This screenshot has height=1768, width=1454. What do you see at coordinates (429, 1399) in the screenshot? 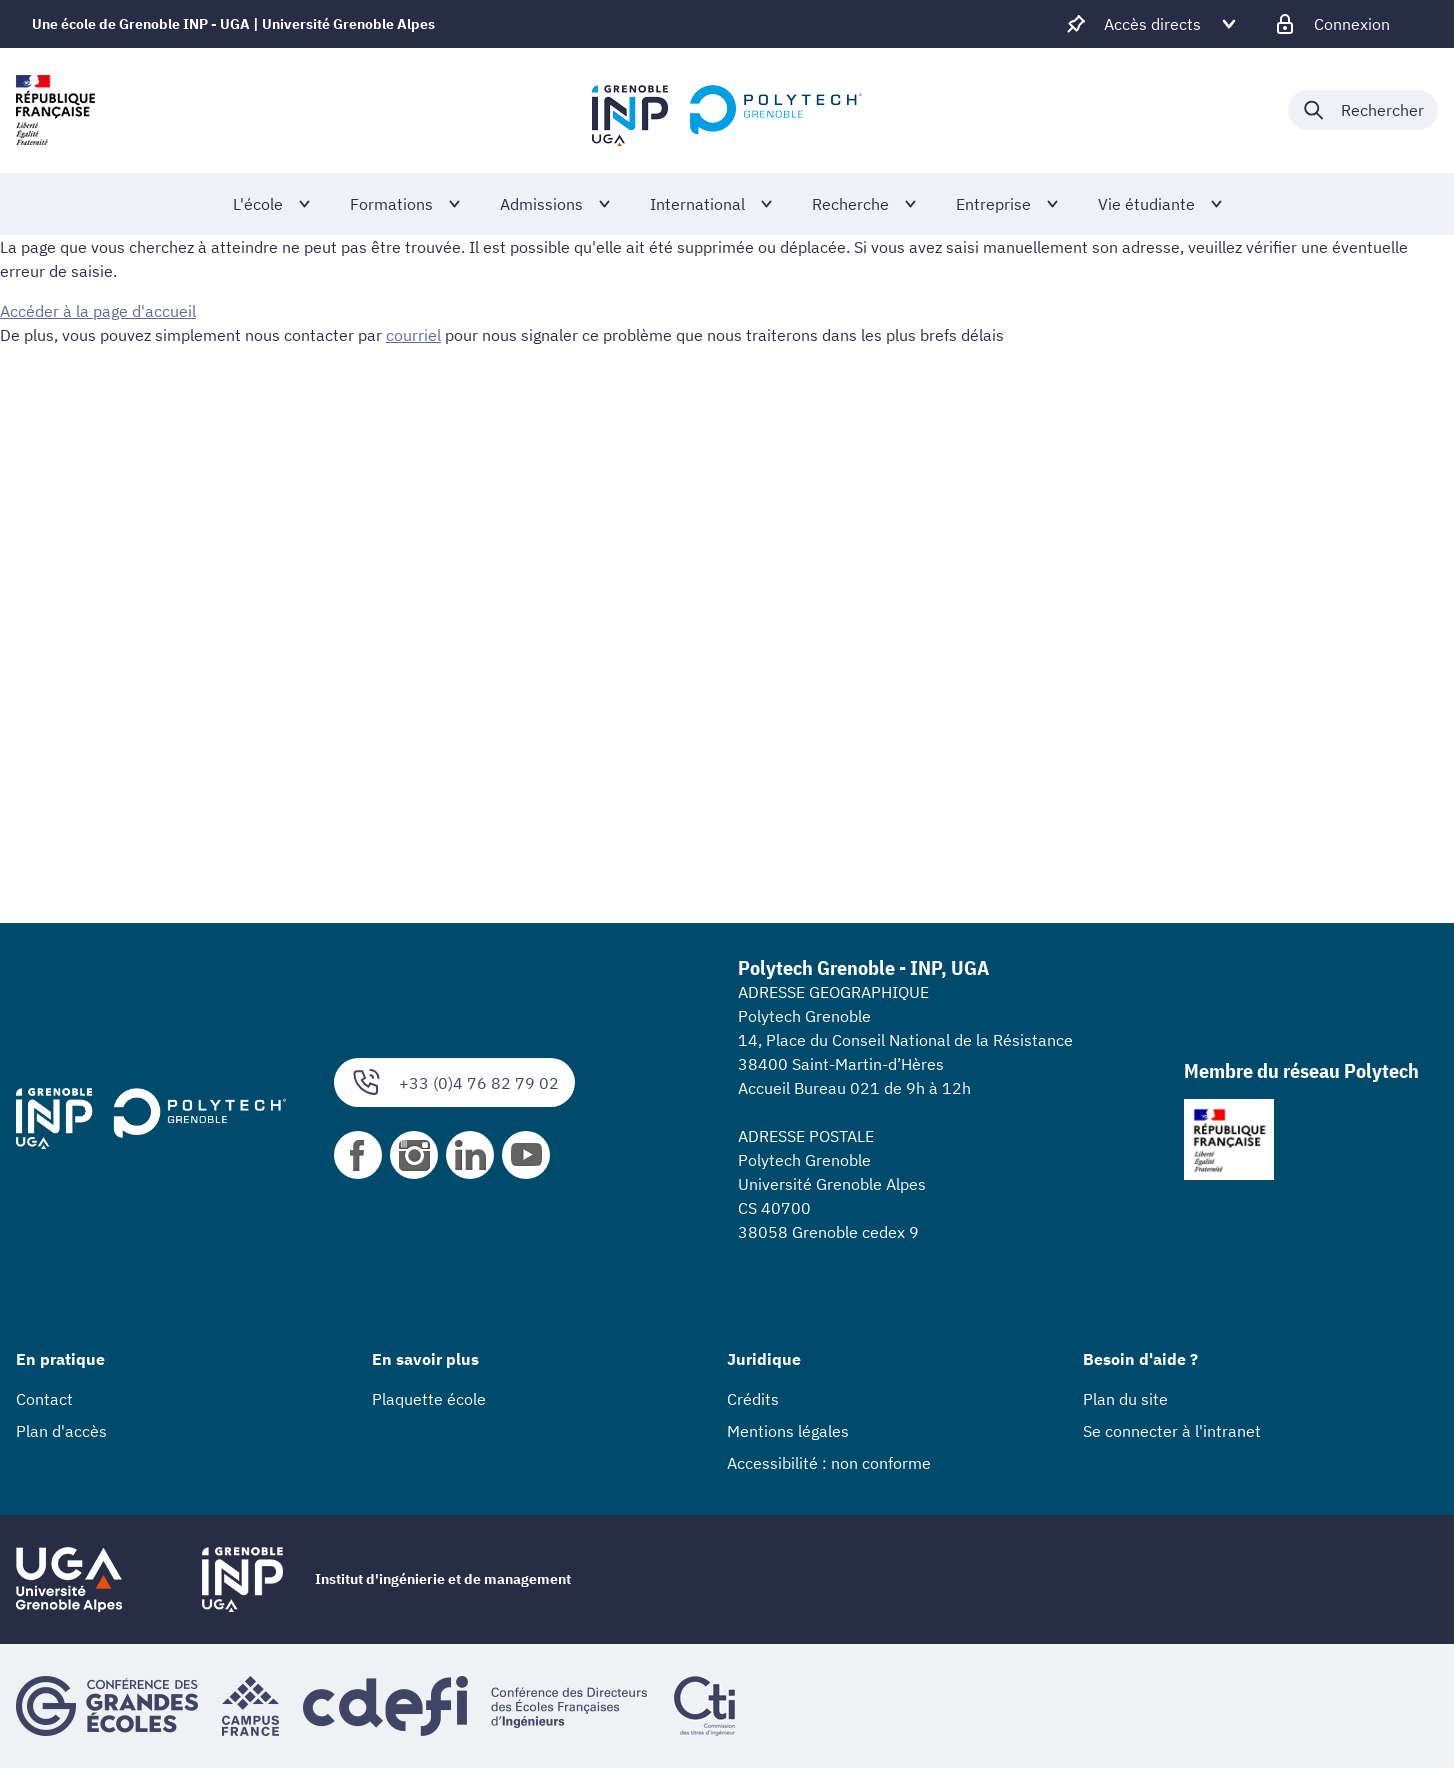
I see `Plaquette école` at bounding box center [429, 1399].